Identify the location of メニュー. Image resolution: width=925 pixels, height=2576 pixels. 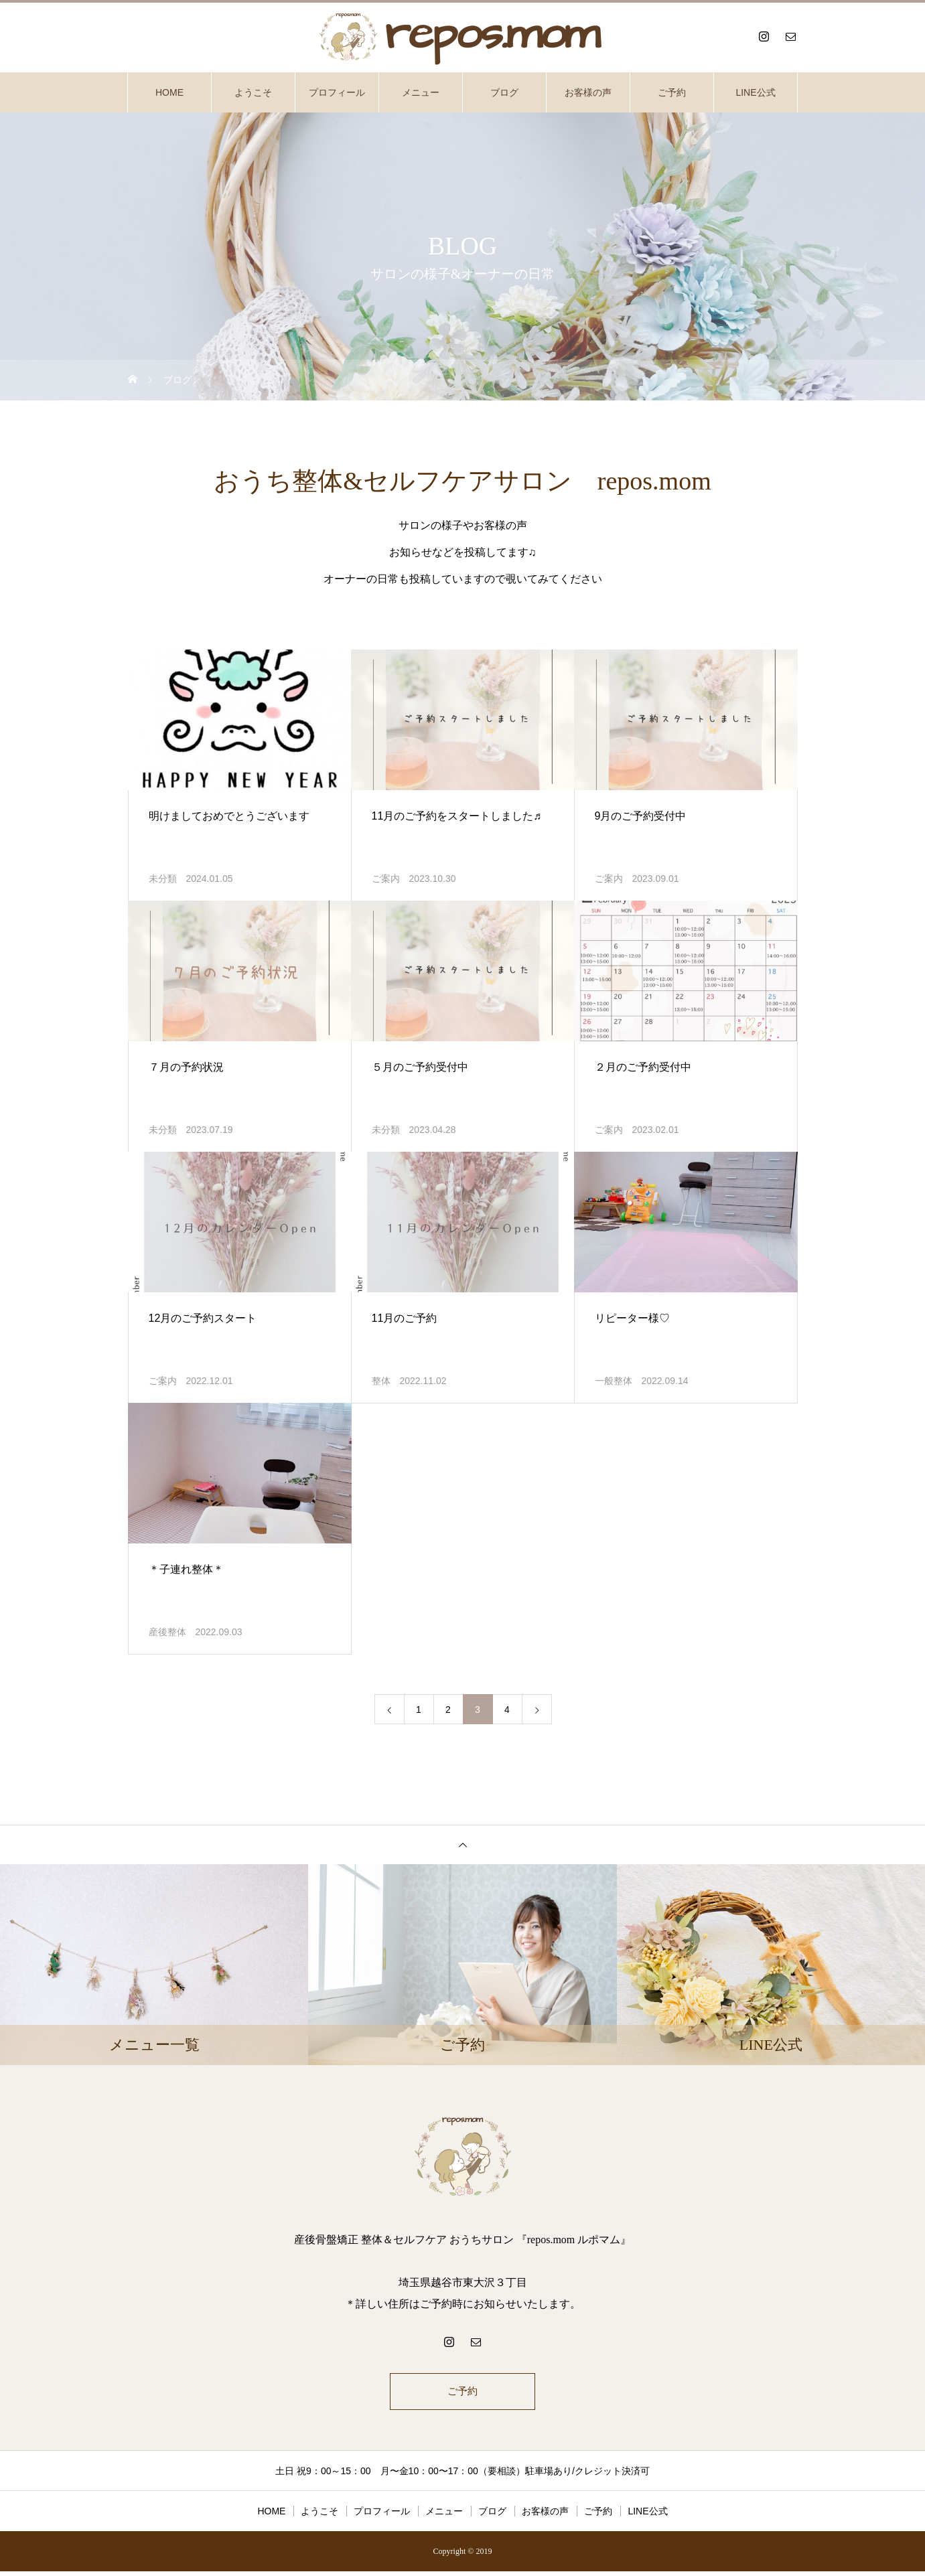
(420, 92).